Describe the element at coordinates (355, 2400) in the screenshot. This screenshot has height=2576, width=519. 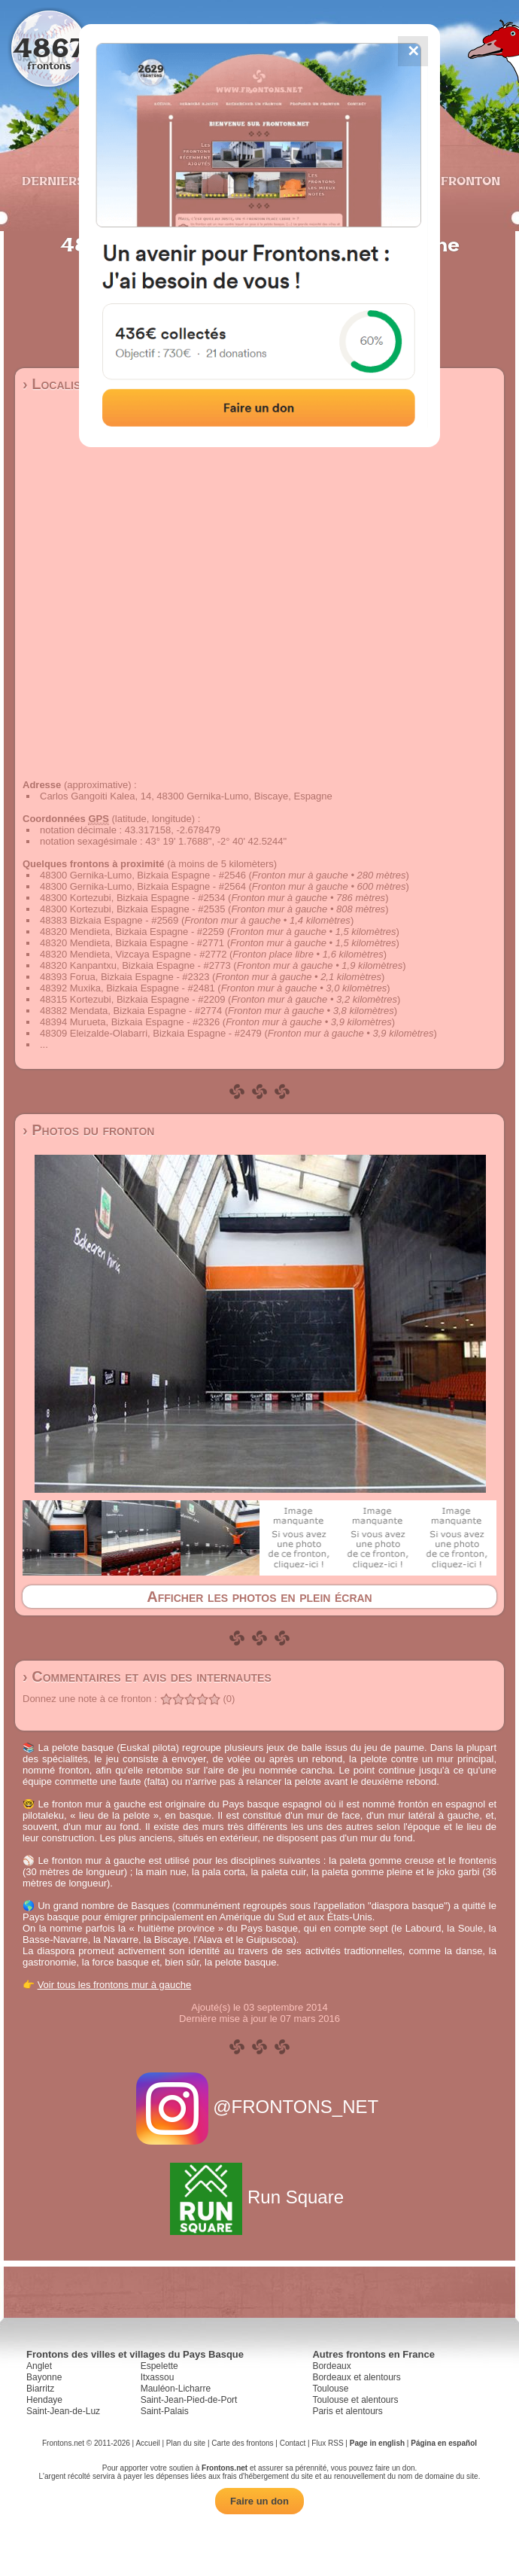
I see `Toulouse et alentours` at that location.